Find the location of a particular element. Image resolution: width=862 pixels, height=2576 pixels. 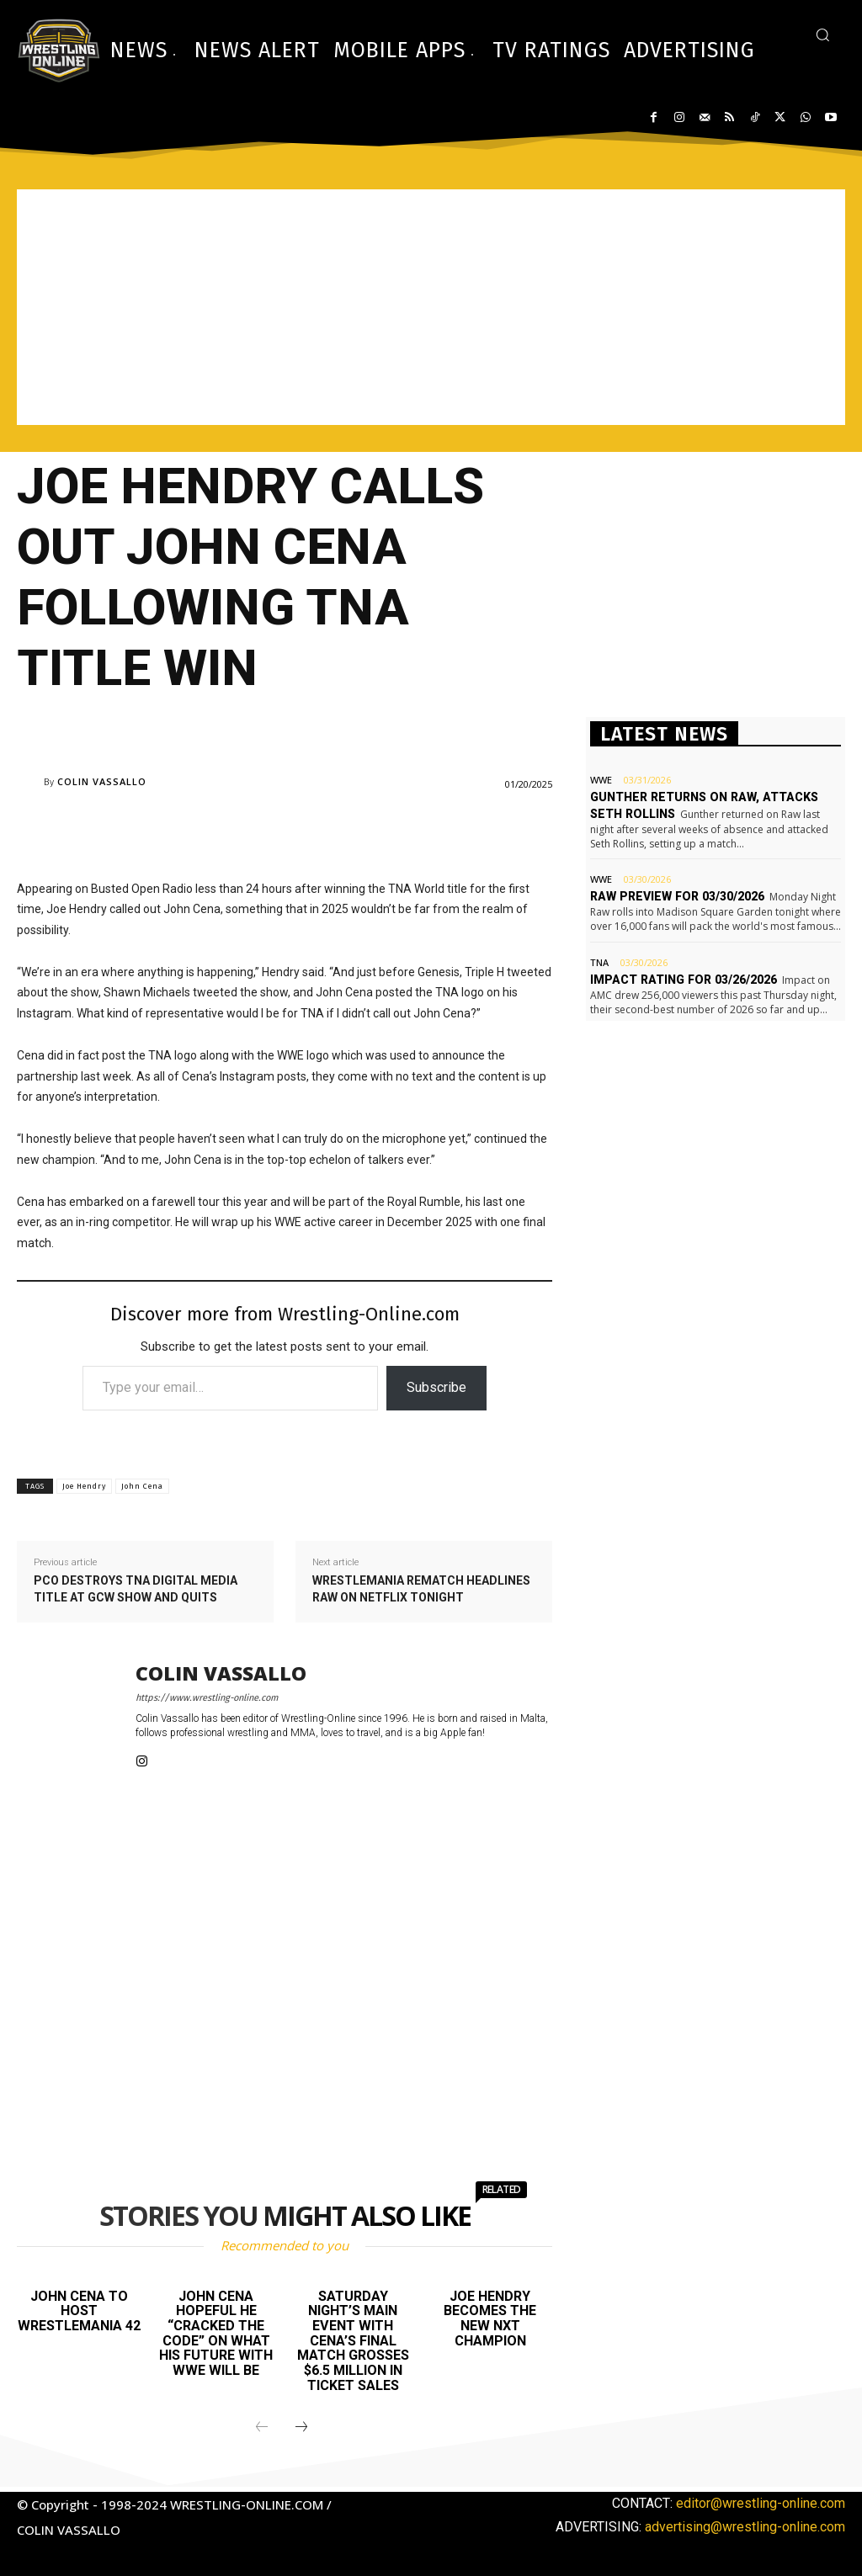

[Advertisement] is located at coordinates (431, 307).